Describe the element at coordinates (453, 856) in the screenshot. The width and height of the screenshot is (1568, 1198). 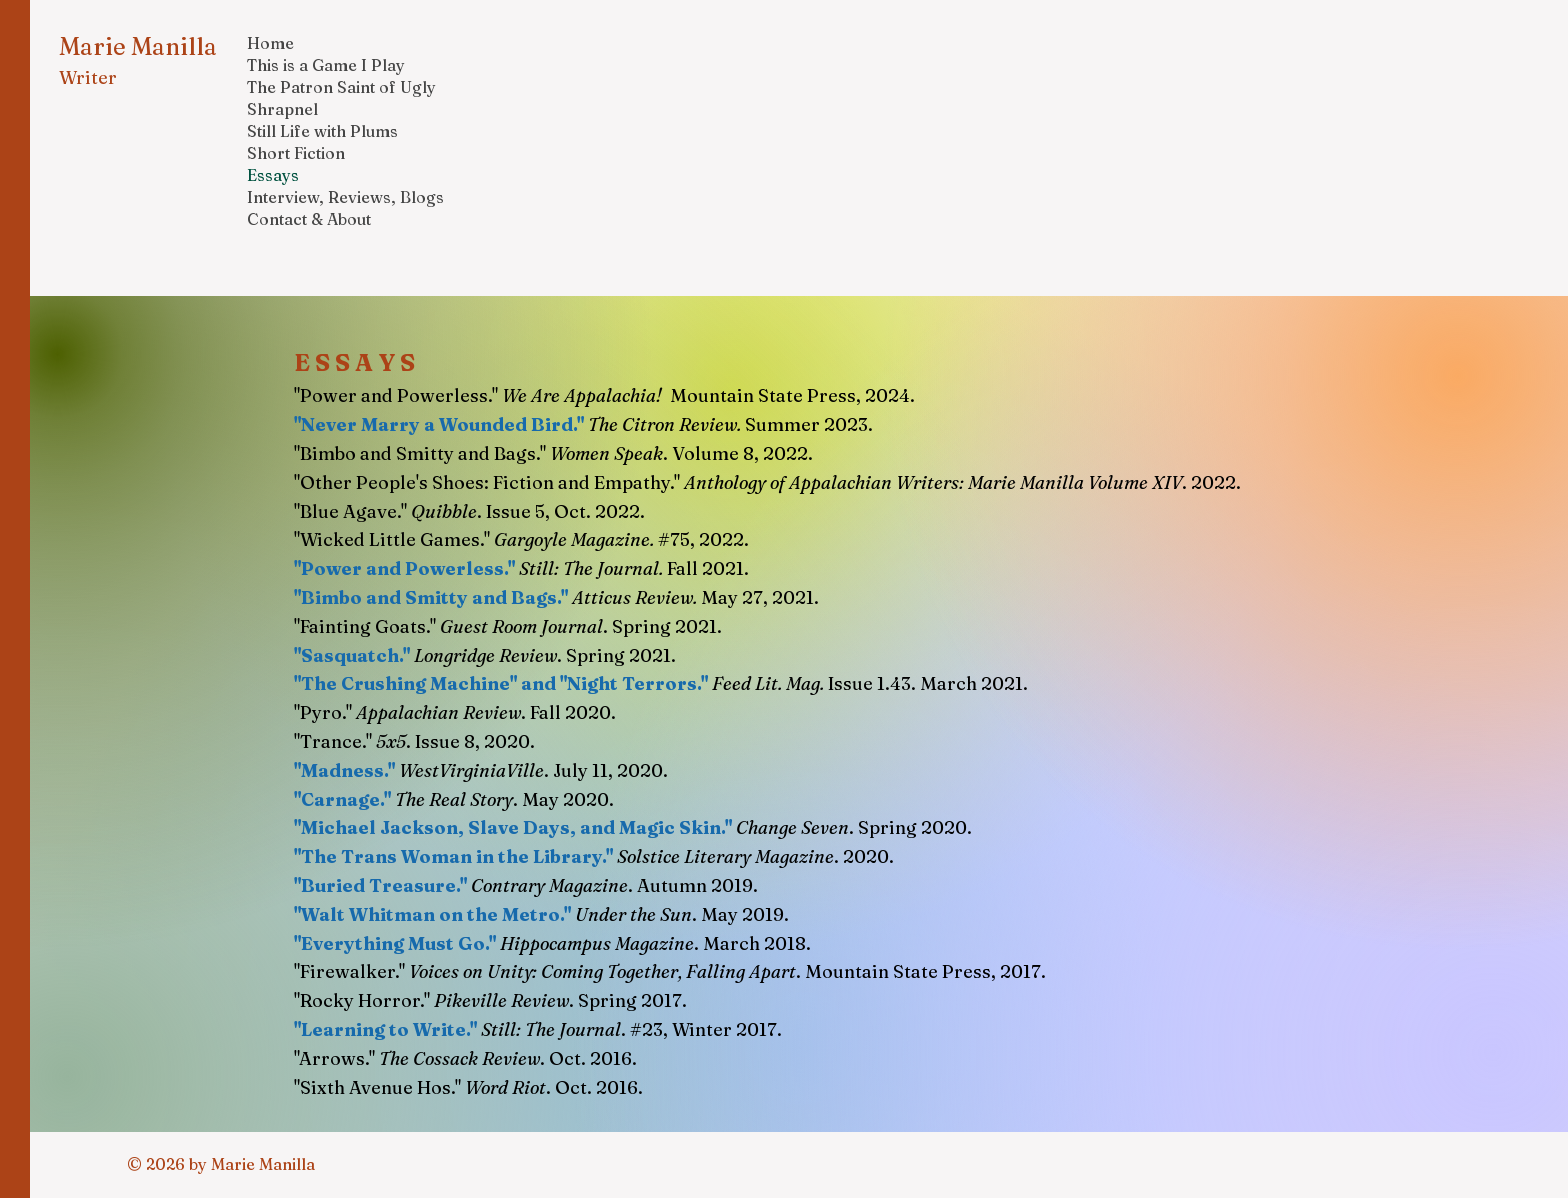
I see `"The Trans Woman in the Library."` at that location.